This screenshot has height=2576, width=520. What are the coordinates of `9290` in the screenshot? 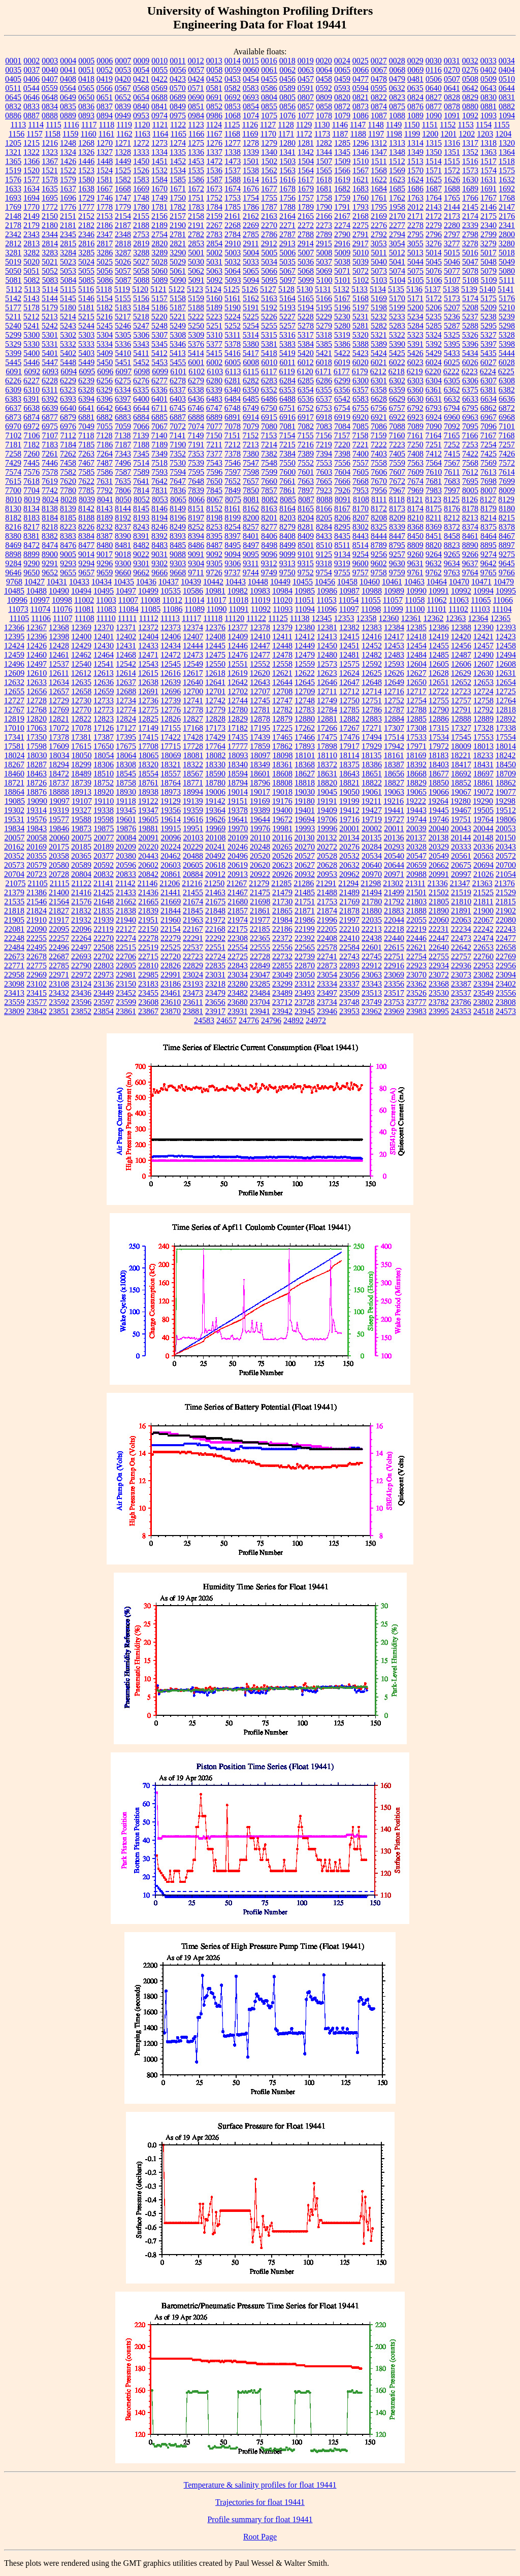 It's located at (31, 563).